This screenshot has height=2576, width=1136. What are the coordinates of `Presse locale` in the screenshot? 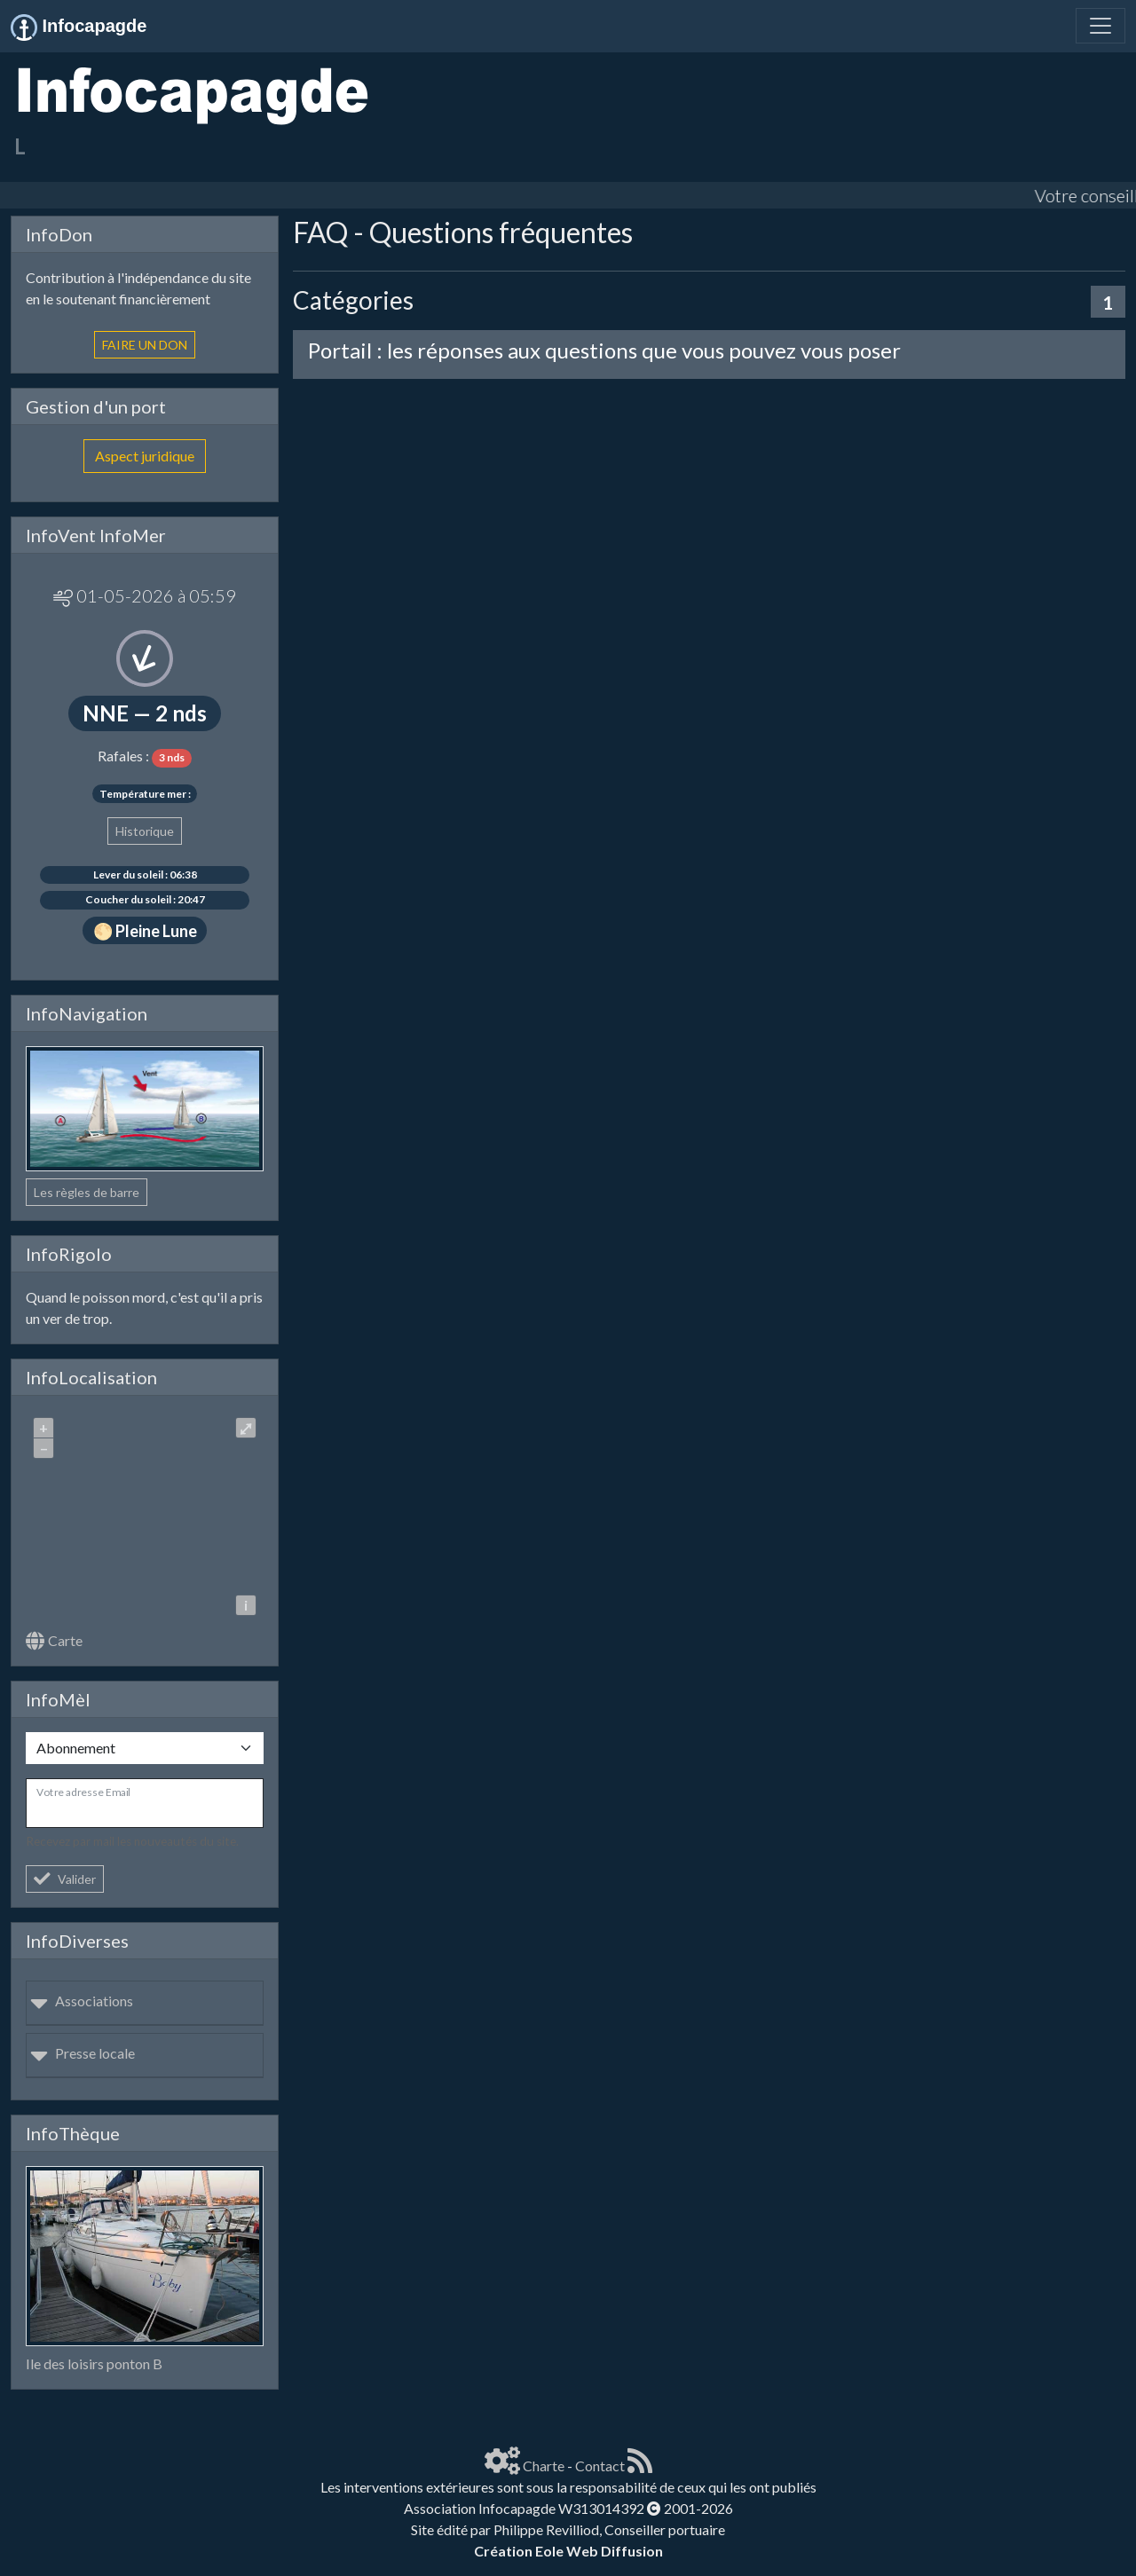 It's located at (82, 2052).